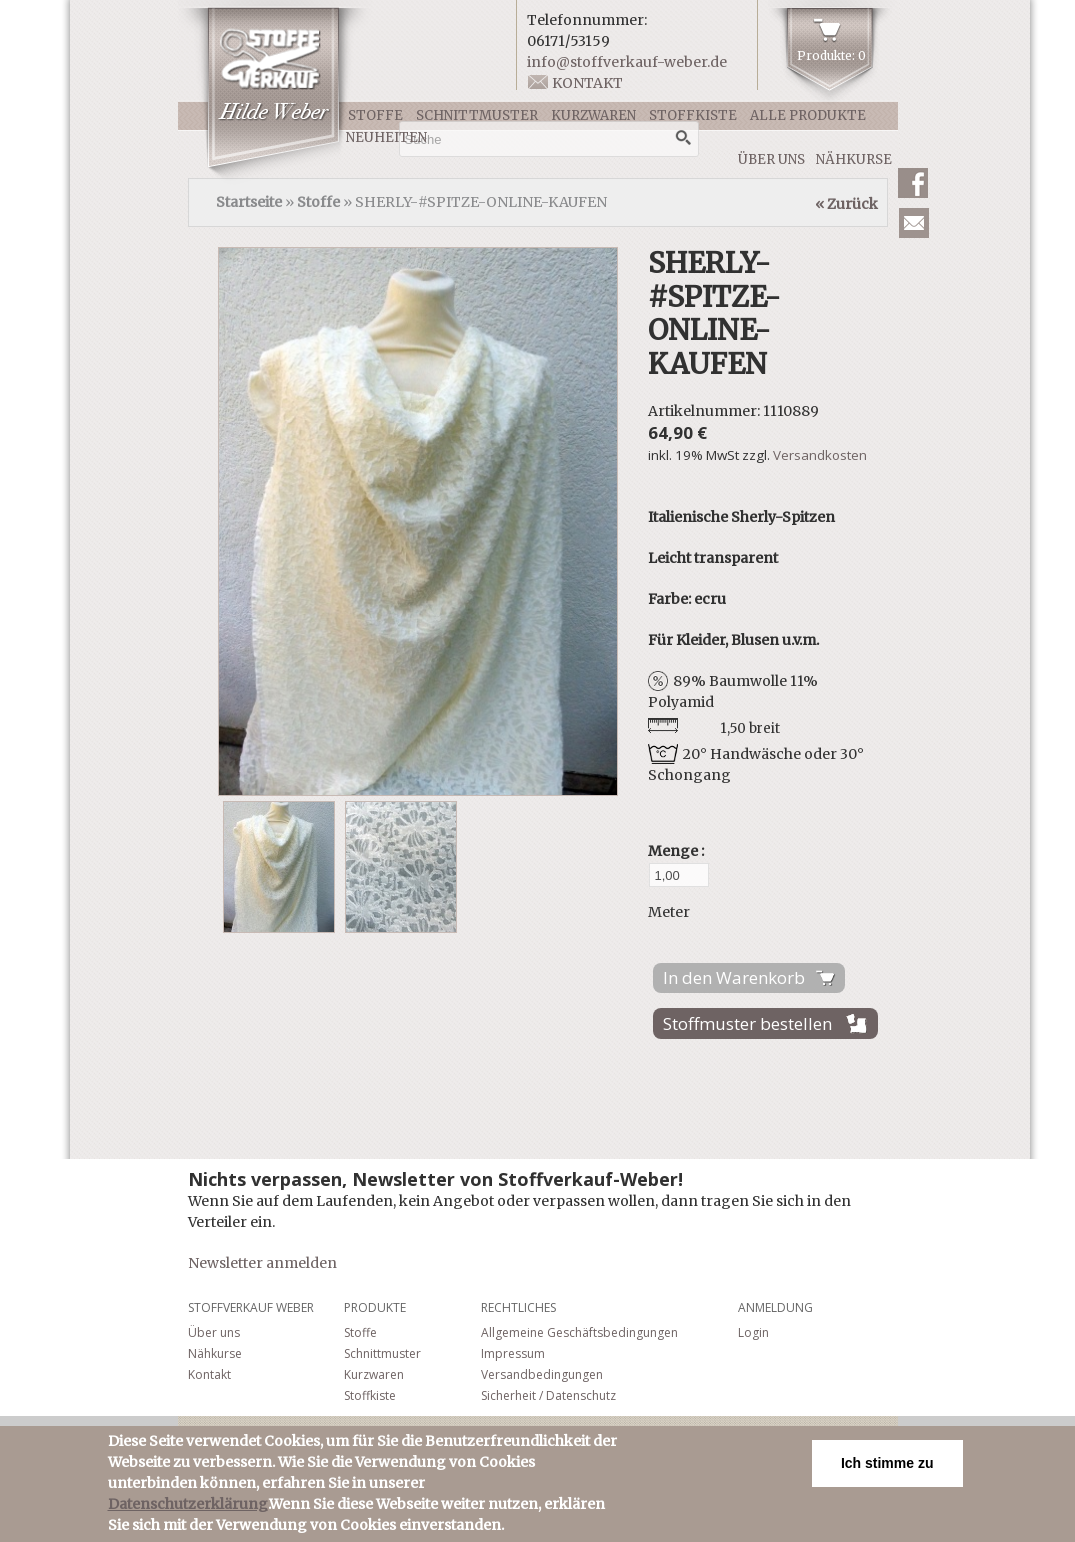 The image size is (1075, 1542). Describe the element at coordinates (542, 1374) in the screenshot. I see `Versandbedingungen` at that location.